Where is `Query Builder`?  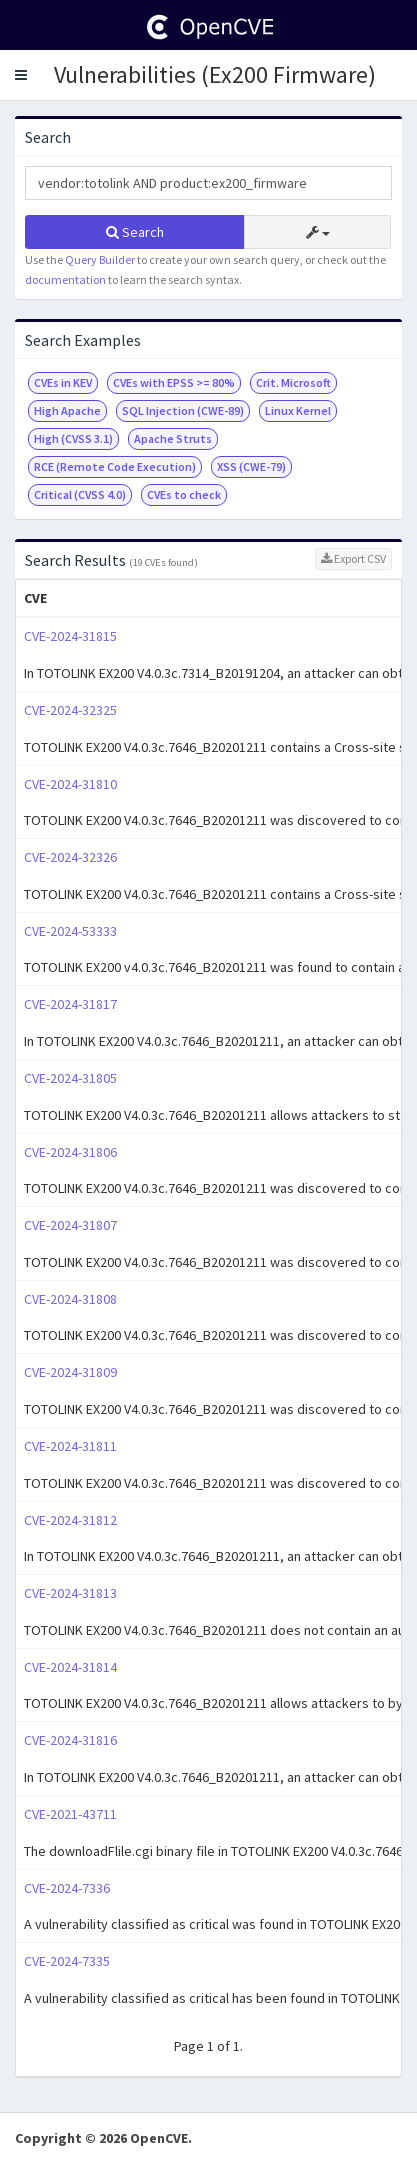
Query Builder is located at coordinates (100, 259).